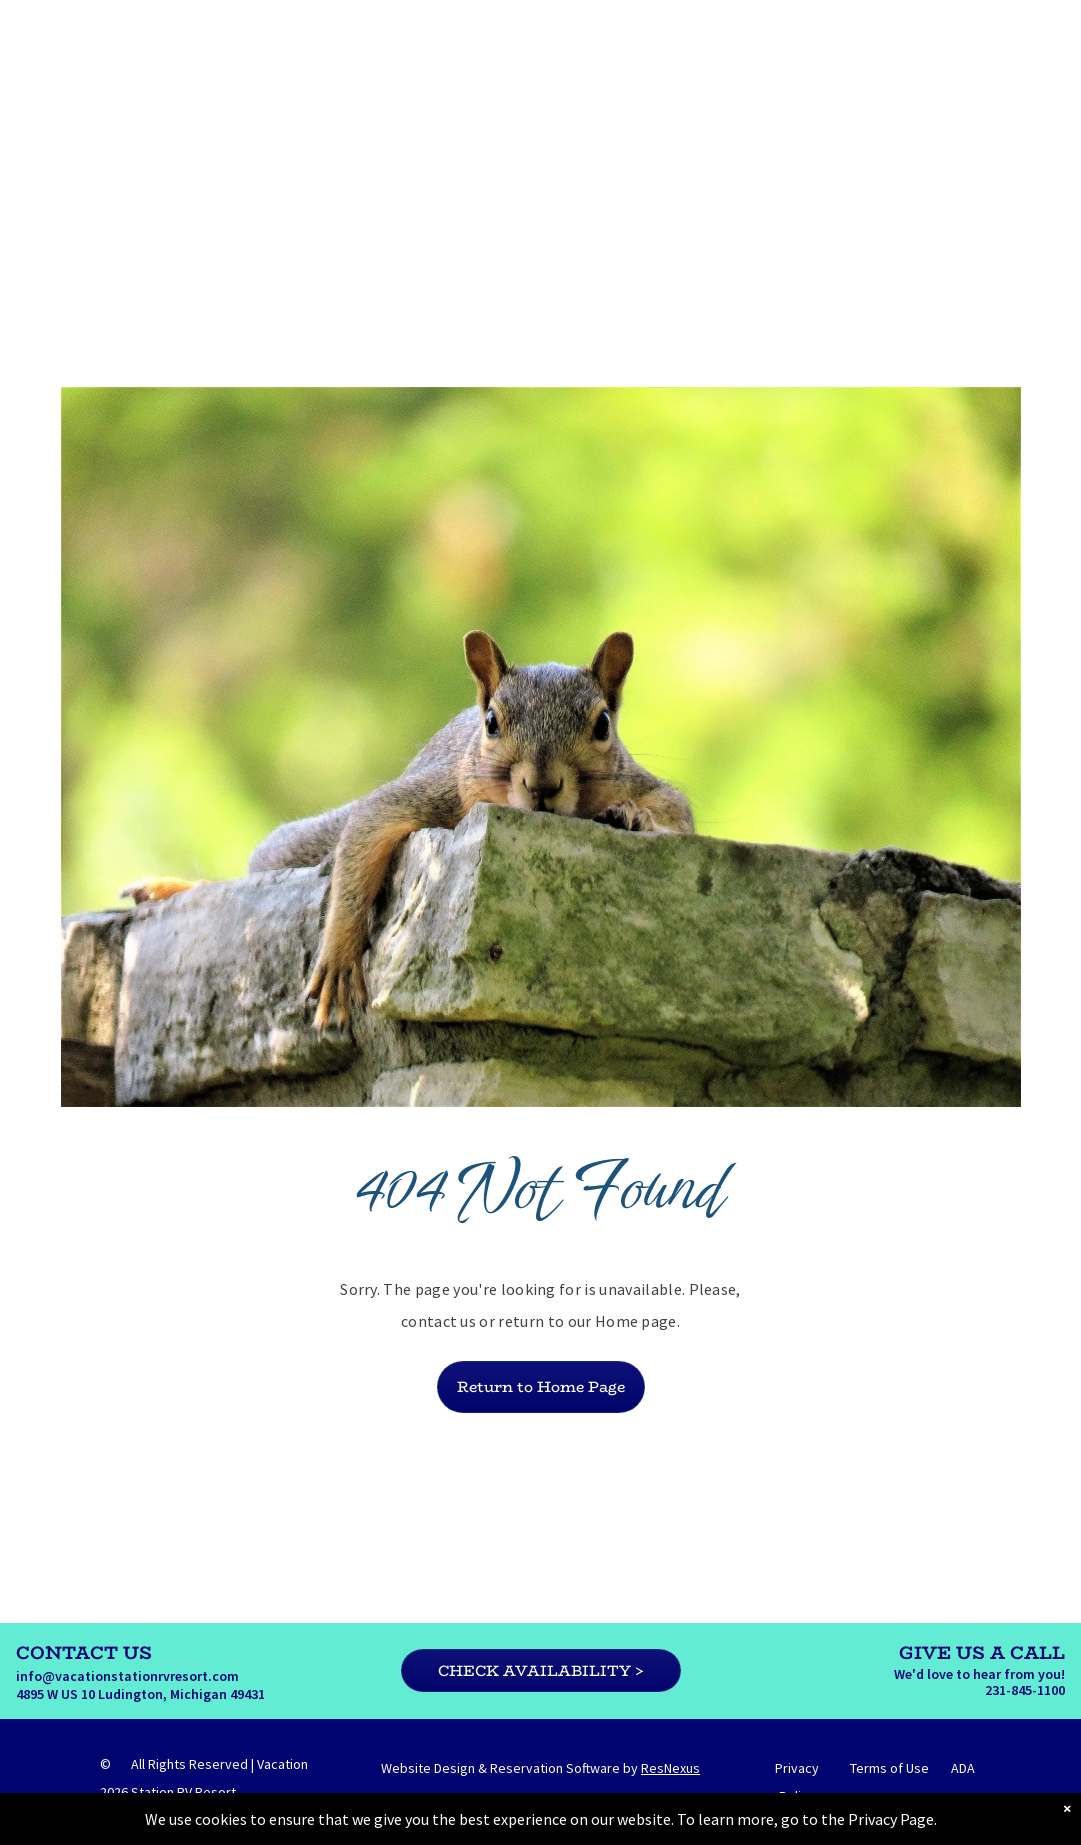 The width and height of the screenshot is (1081, 1845). What do you see at coordinates (1025, 1690) in the screenshot?
I see `231-845-1100` at bounding box center [1025, 1690].